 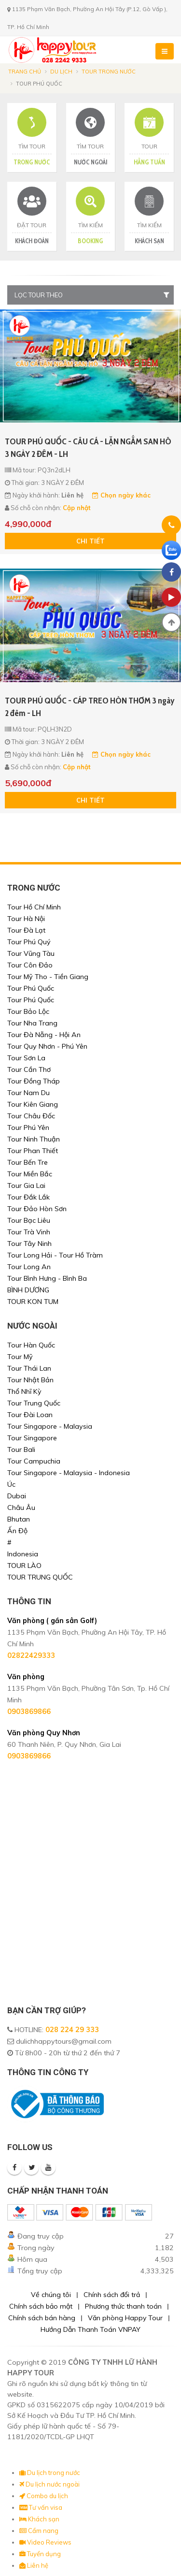 I want to click on Tour Vũng Tàu, so click(x=31, y=953).